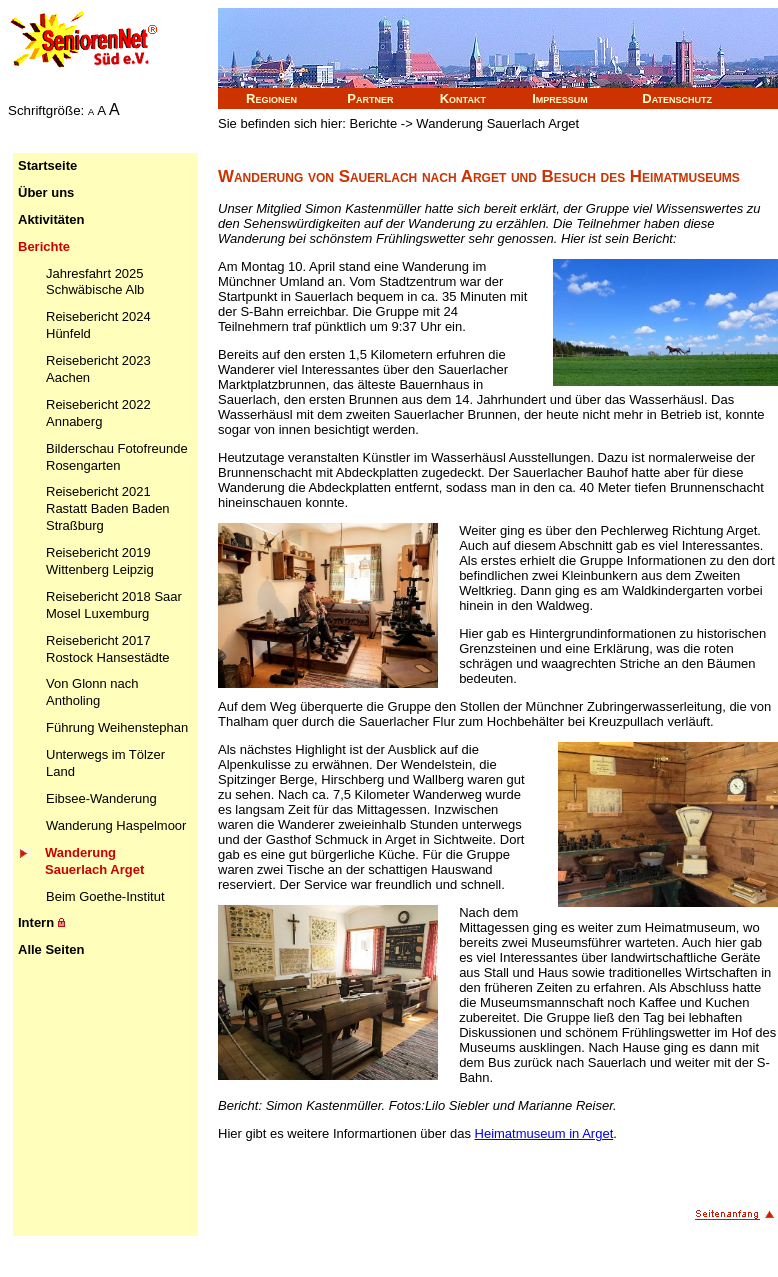 The height and width of the screenshot is (1277, 778). What do you see at coordinates (101, 798) in the screenshot?
I see `Eibsee-Wanderung` at bounding box center [101, 798].